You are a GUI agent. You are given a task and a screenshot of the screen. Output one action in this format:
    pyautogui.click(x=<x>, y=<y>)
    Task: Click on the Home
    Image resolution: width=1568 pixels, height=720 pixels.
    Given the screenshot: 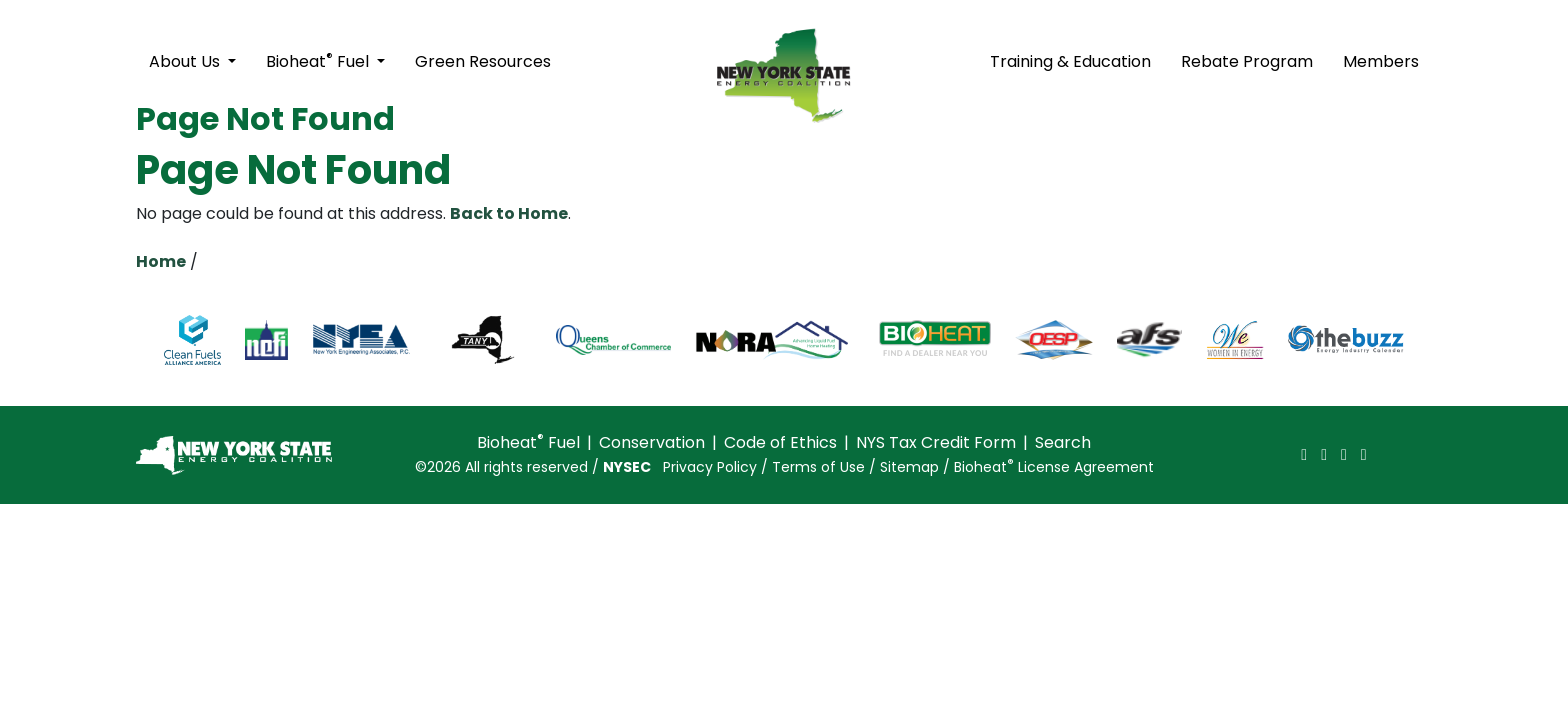 What is the action you would take?
    pyautogui.click(x=161, y=261)
    